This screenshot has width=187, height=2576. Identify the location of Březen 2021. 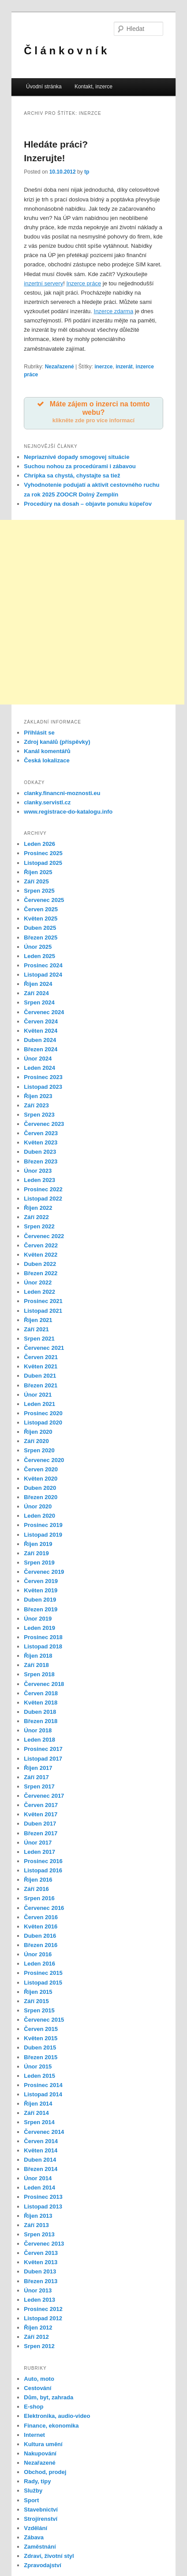
(40, 1385).